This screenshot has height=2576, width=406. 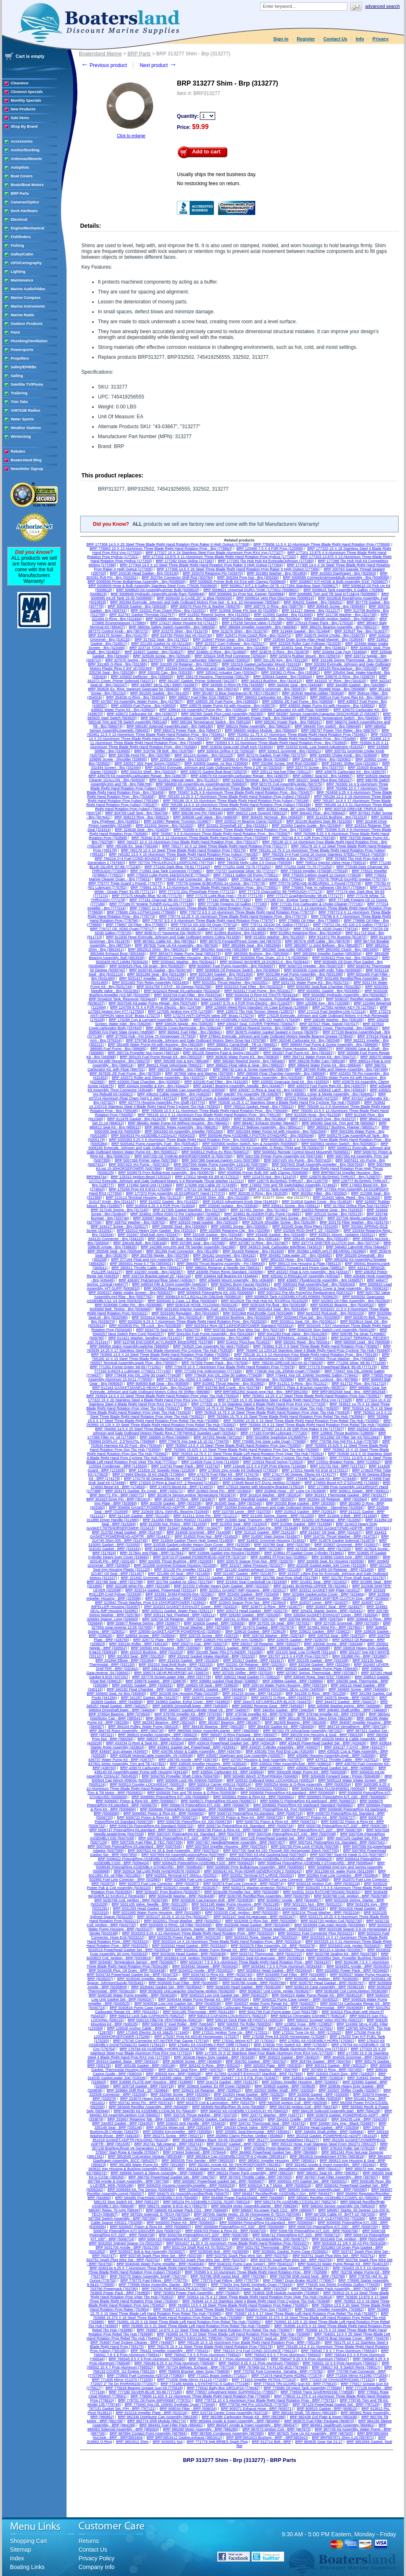 I want to click on BRP 5033839 Pin, Tilt Lock - Brp (5033839), so click(x=145, y=1326).